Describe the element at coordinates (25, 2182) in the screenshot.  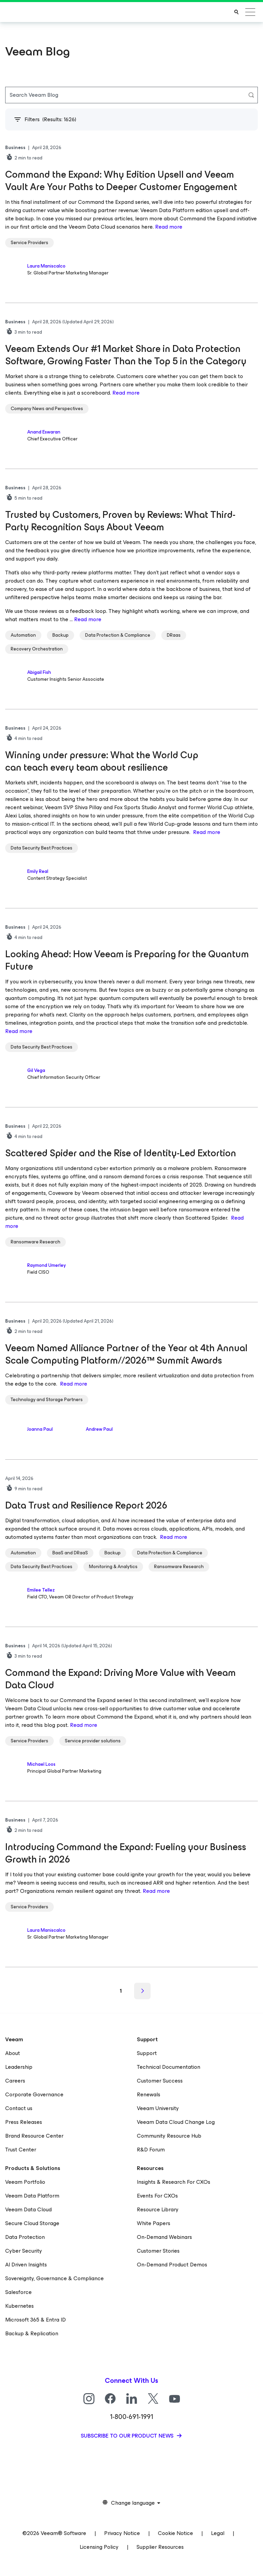
I see `Veeam Portfolio` at that location.